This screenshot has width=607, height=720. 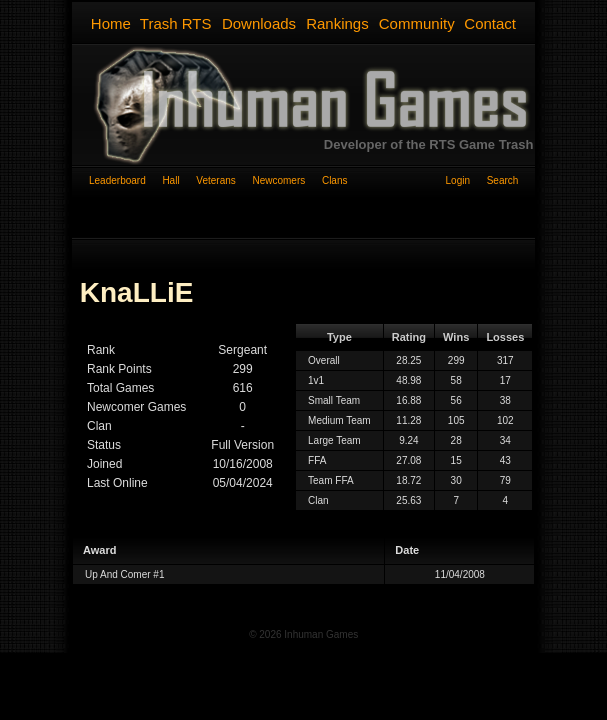 What do you see at coordinates (125, 180) in the screenshot?
I see `Leaderboard` at bounding box center [125, 180].